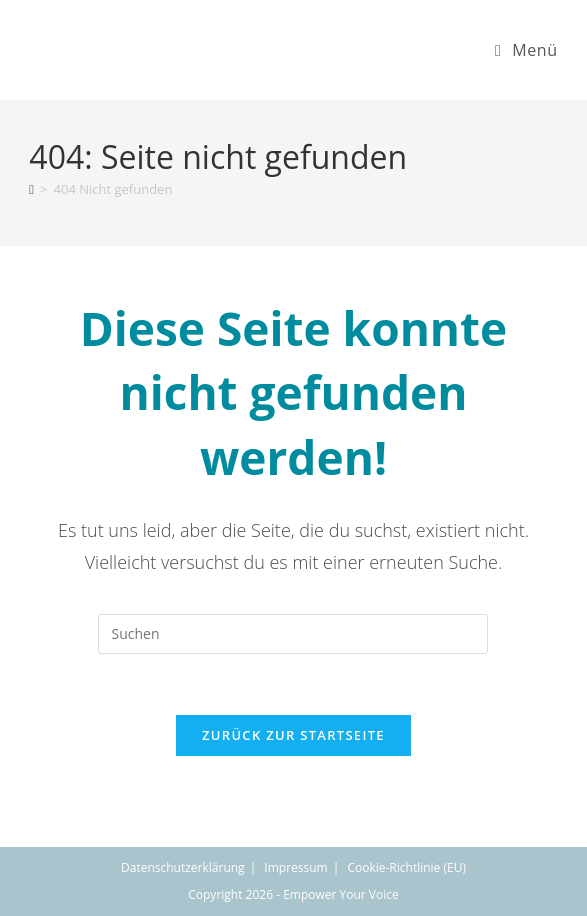 The image size is (587, 916). Describe the element at coordinates (293, 634) in the screenshot. I see `[Suchabfrage eingeben]` at that location.